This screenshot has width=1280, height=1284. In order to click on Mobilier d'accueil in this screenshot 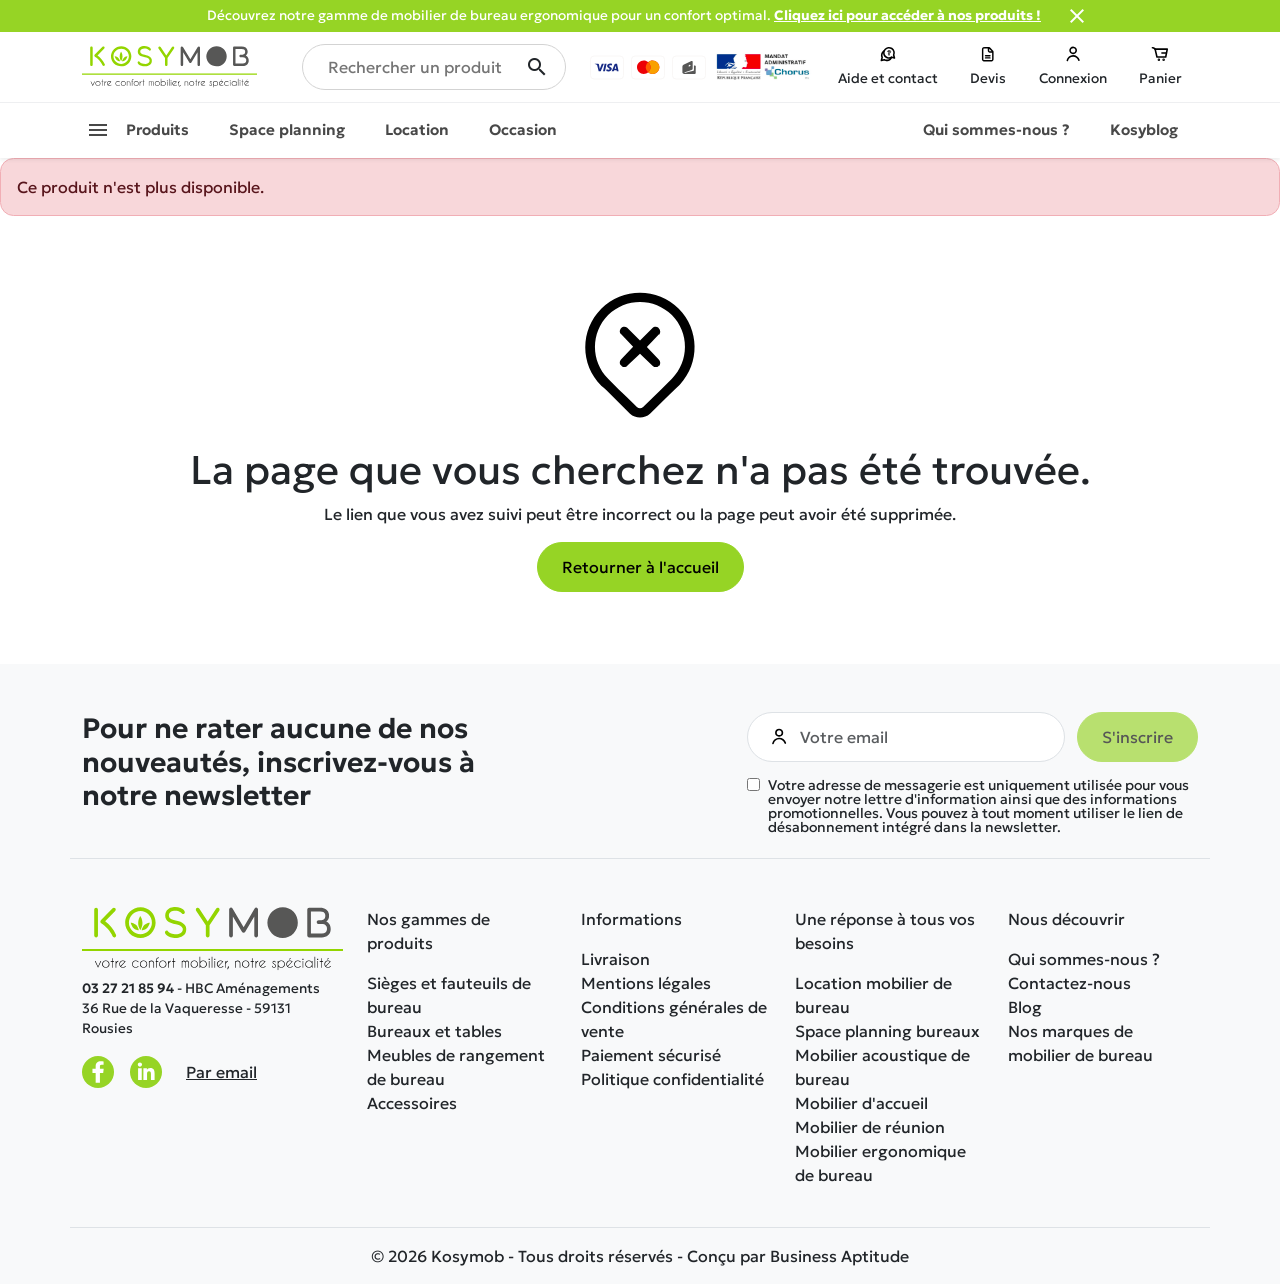, I will do `click(861, 1103)`.